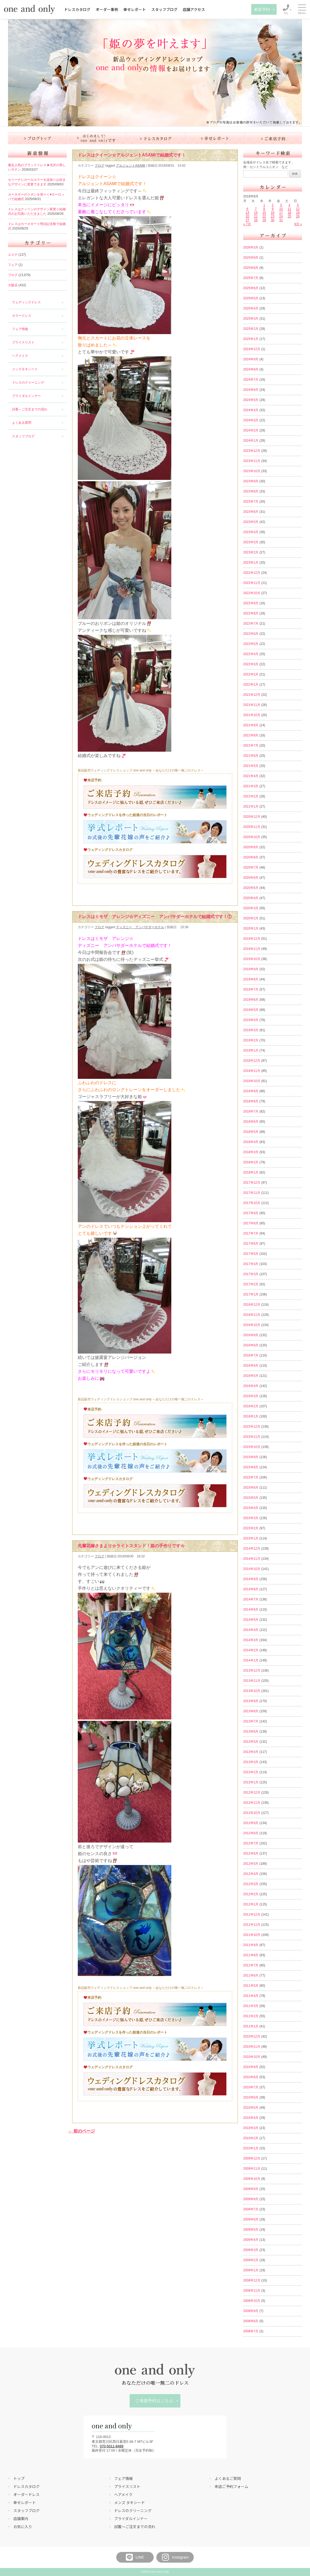  Describe the element at coordinates (250, 481) in the screenshot. I see `2023年9月` at that location.